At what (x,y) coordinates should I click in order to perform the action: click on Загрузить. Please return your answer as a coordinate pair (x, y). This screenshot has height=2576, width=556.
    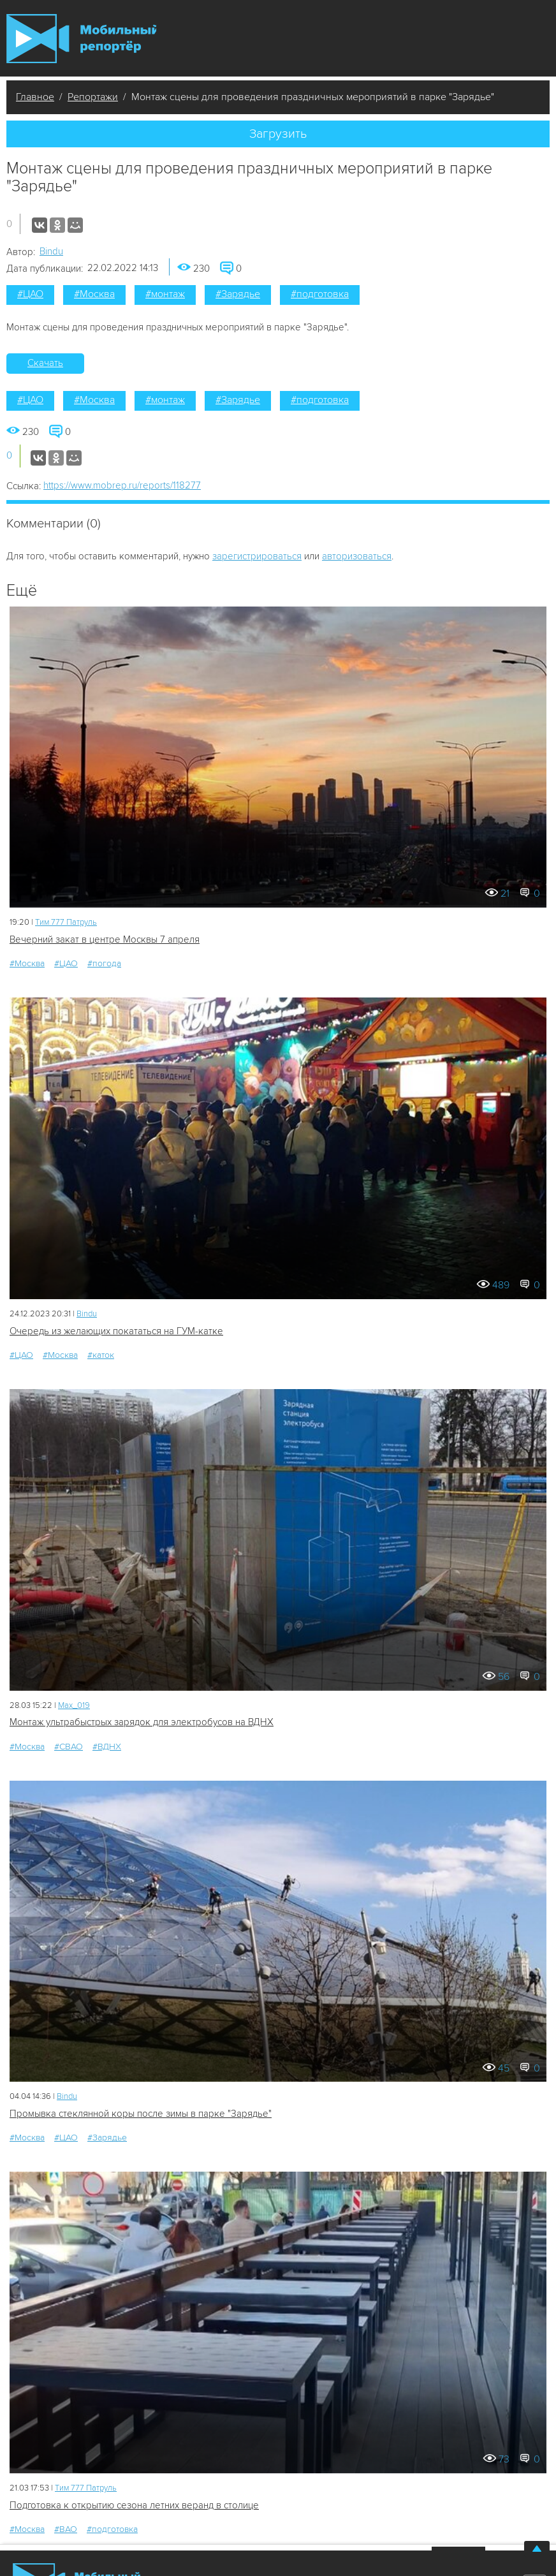
    Looking at the image, I should click on (278, 134).